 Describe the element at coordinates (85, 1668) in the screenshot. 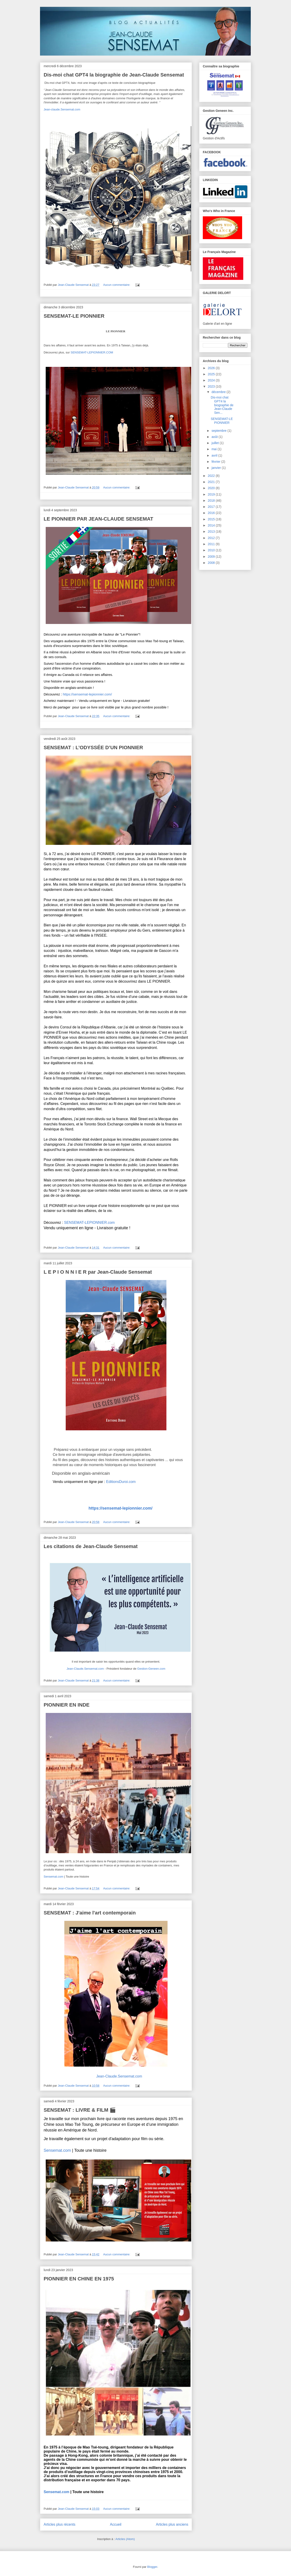

I see `Jean-Claude.Sensemat.com` at that location.